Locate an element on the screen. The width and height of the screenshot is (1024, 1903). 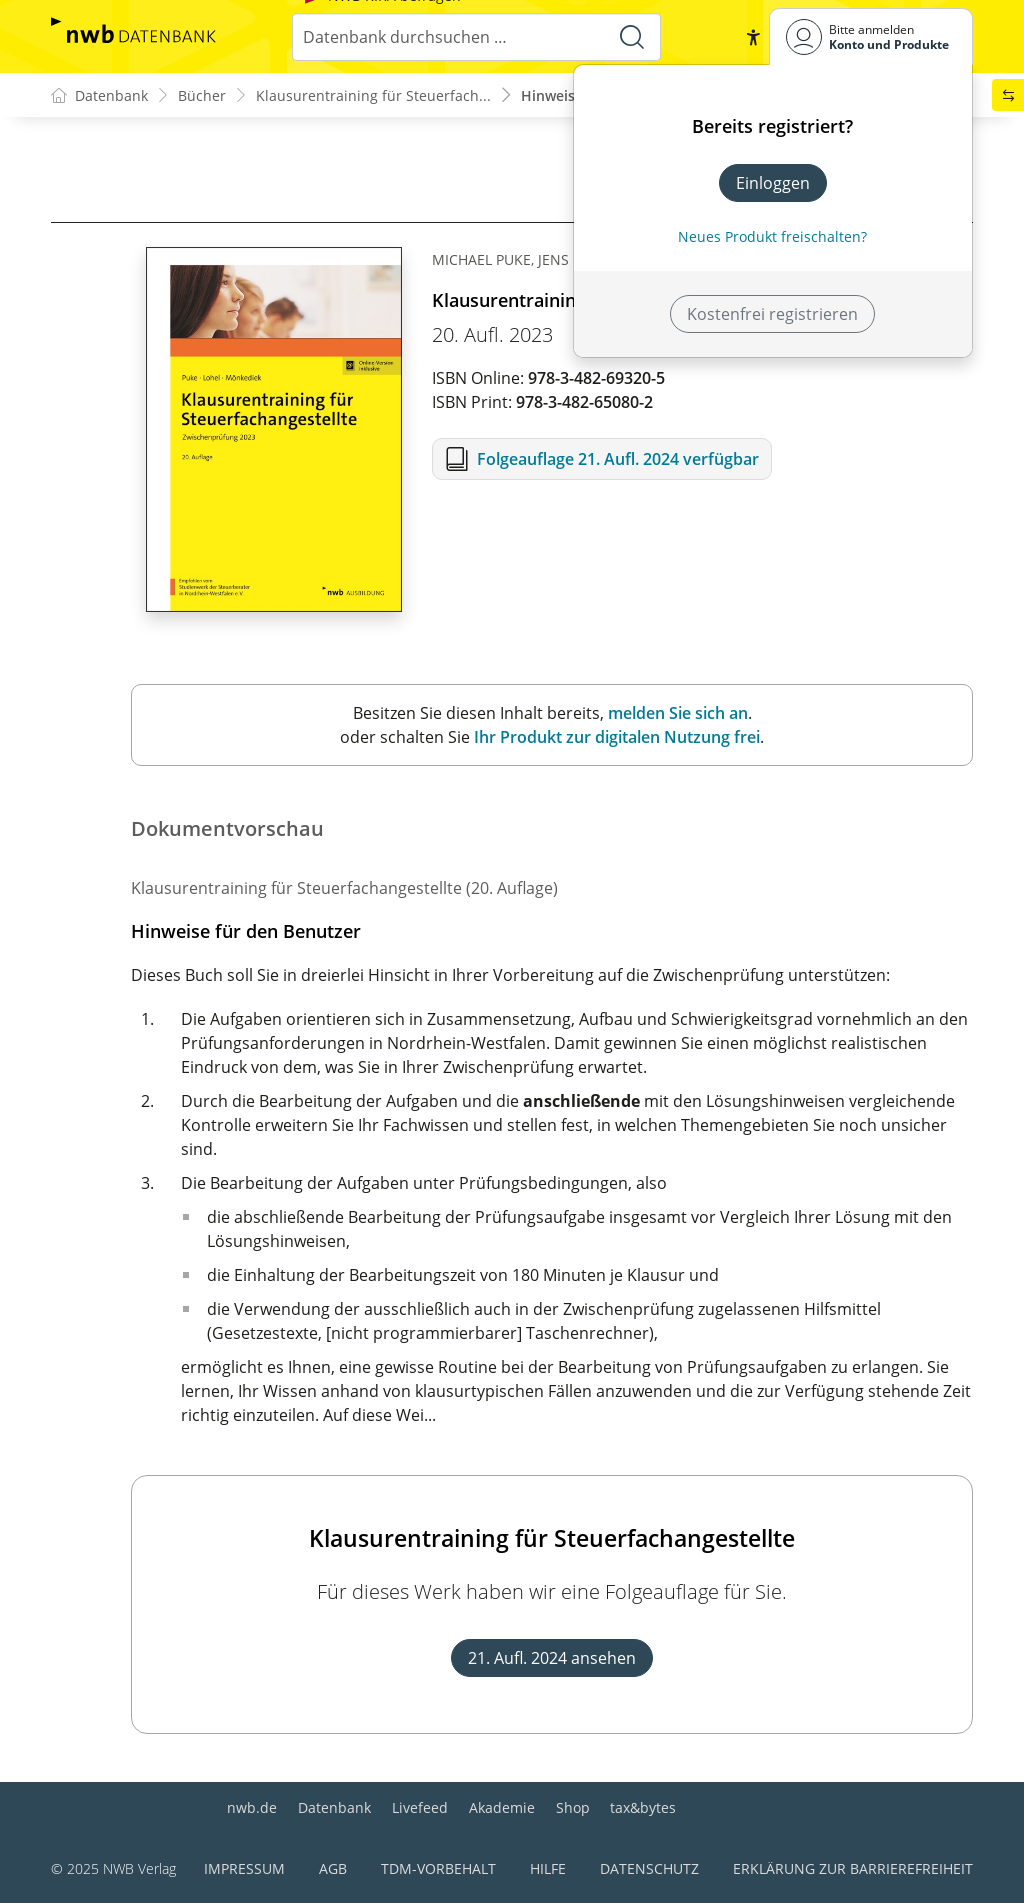
Erklärung zur Barrierefreiheit is located at coordinates (853, 1868).